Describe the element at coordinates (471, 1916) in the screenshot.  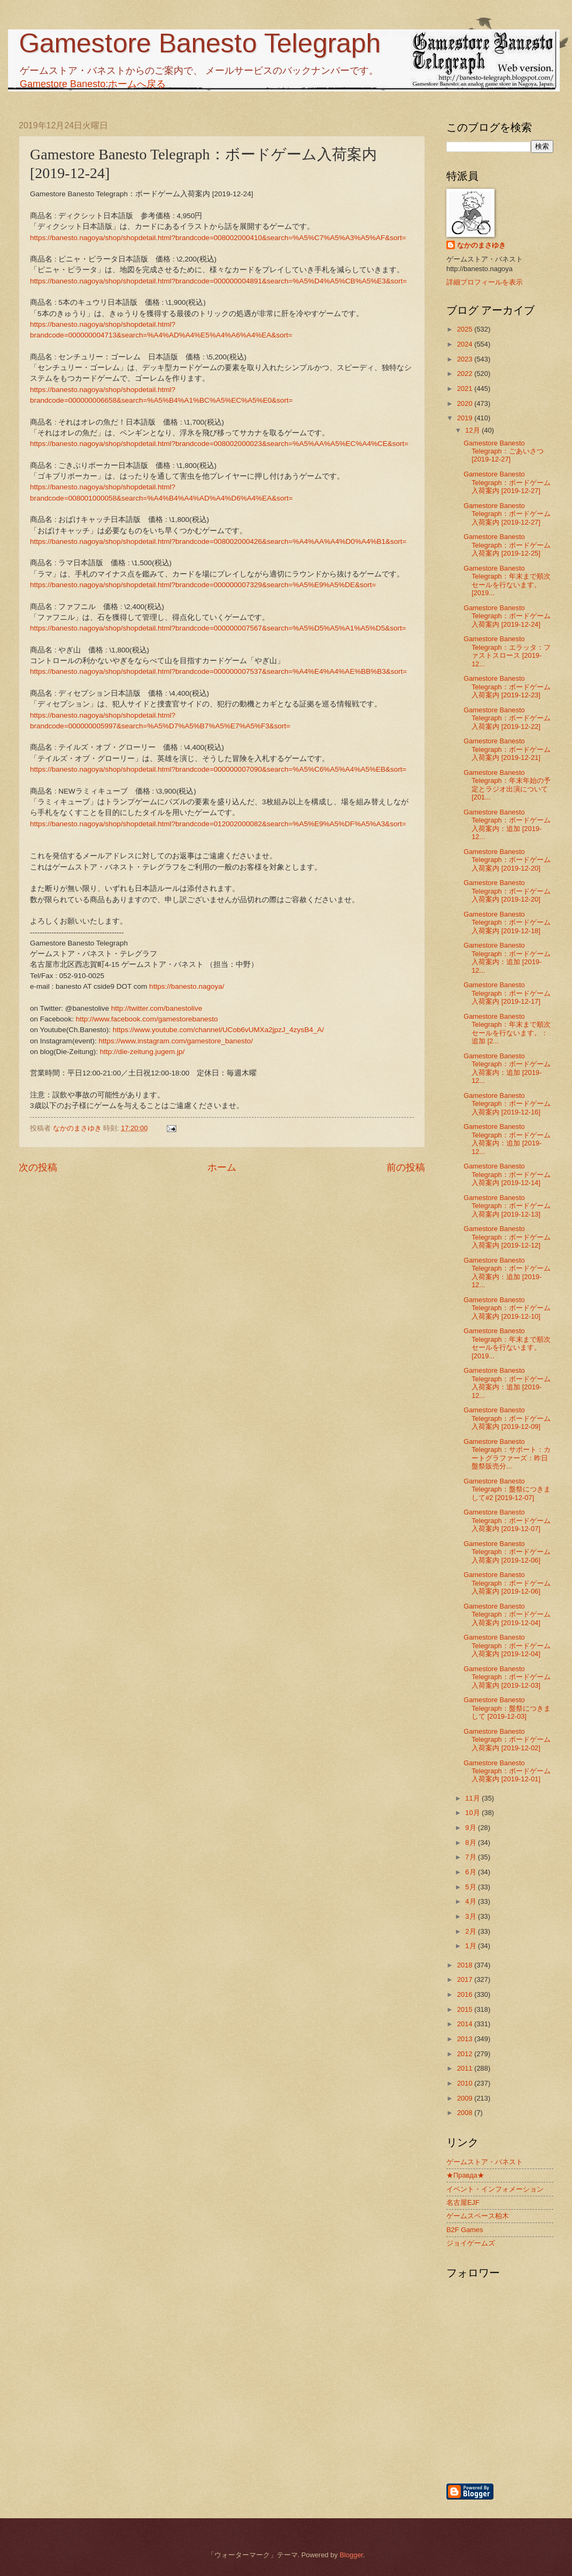
I see `3月` at that location.